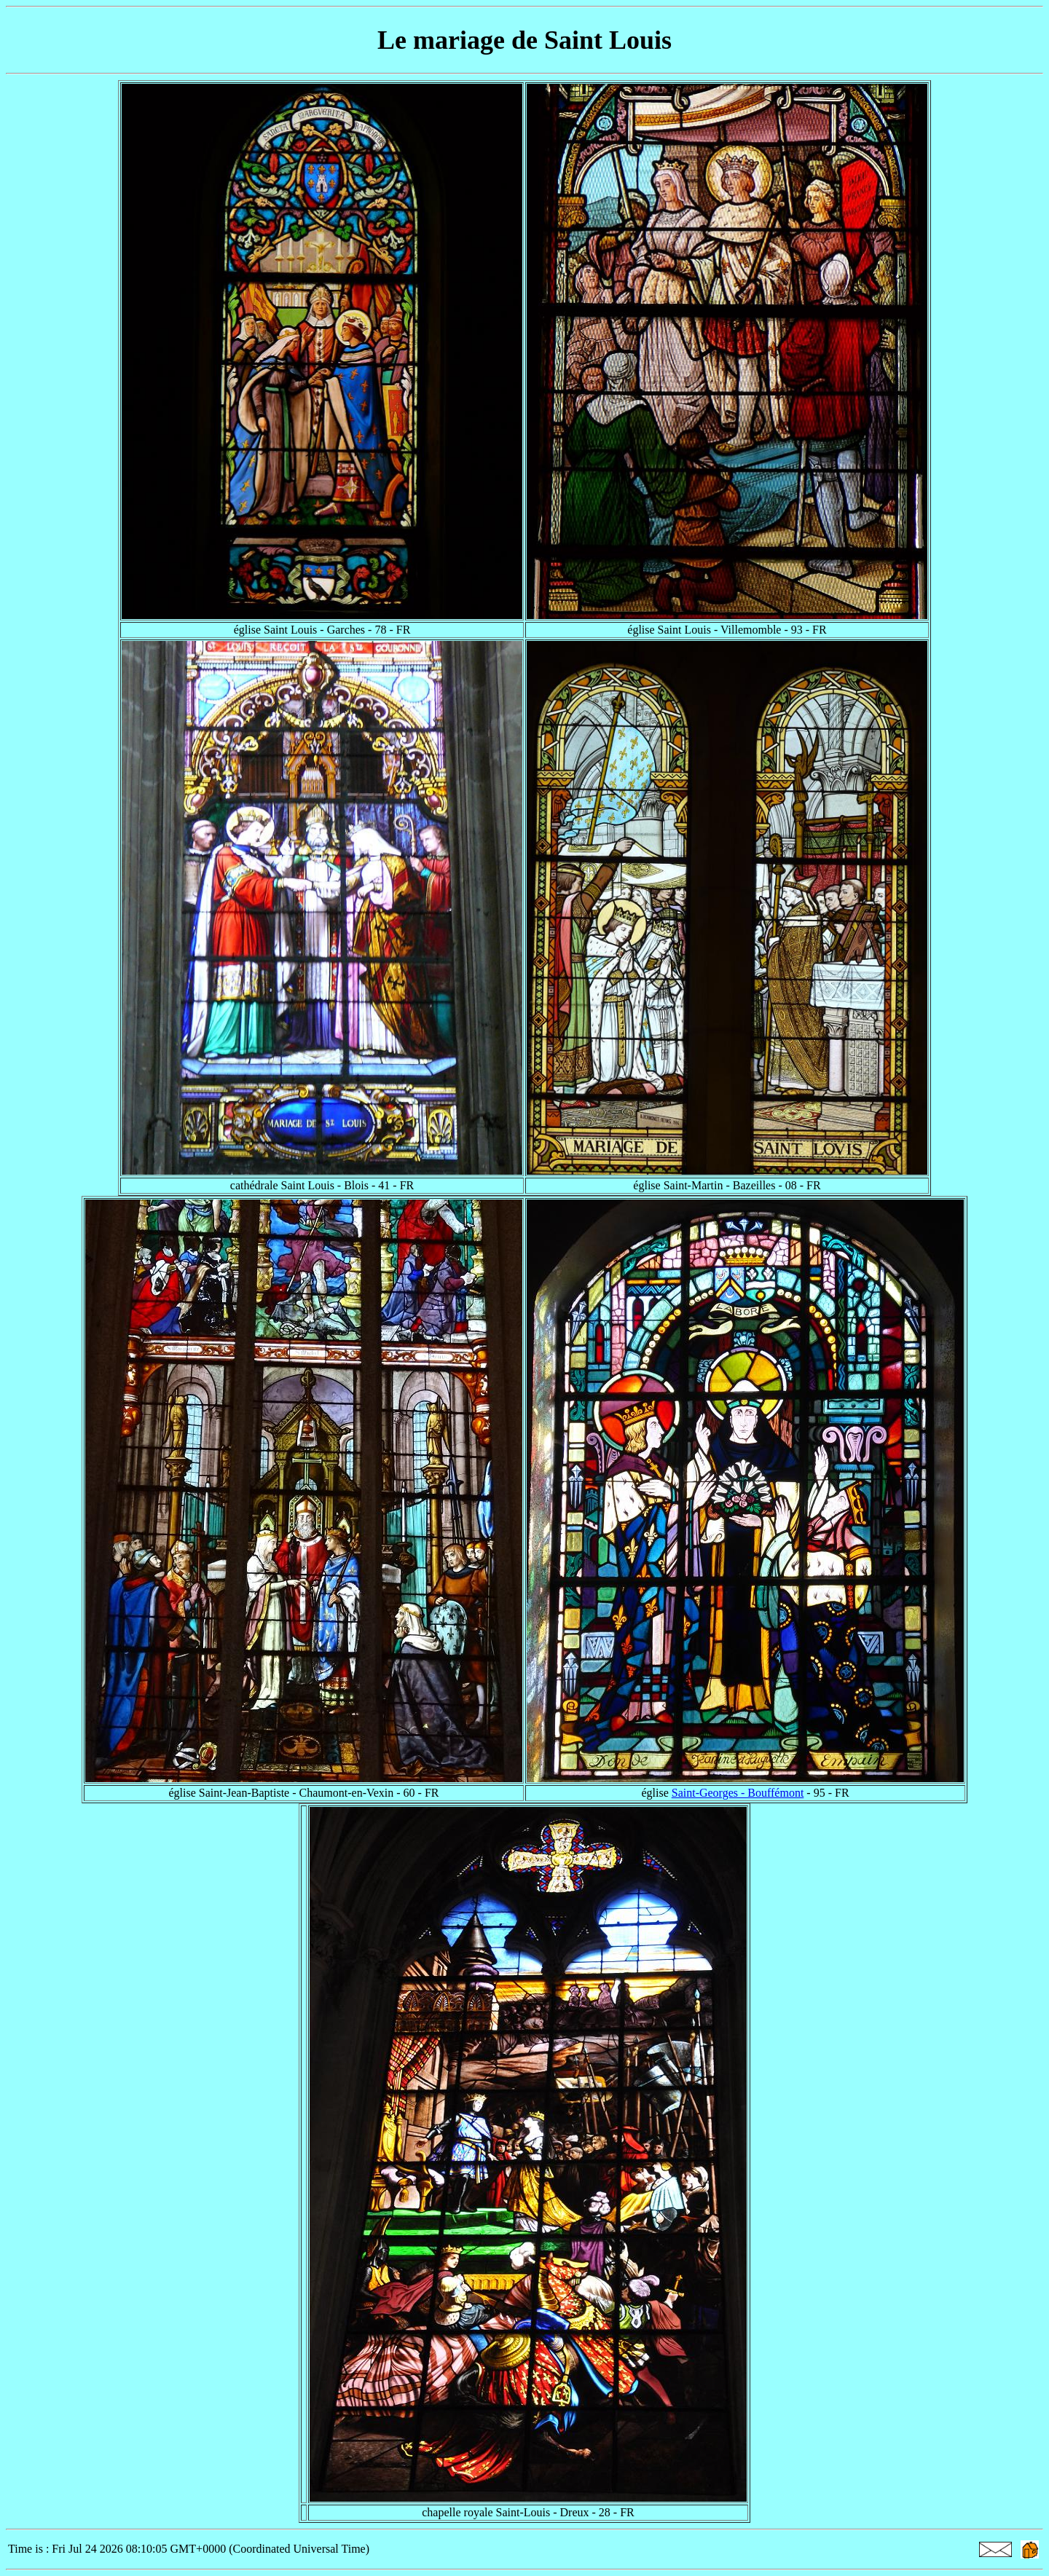 Image resolution: width=1049 pixels, height=2576 pixels. I want to click on Saint-Georges - Bouffémont, so click(738, 1793).